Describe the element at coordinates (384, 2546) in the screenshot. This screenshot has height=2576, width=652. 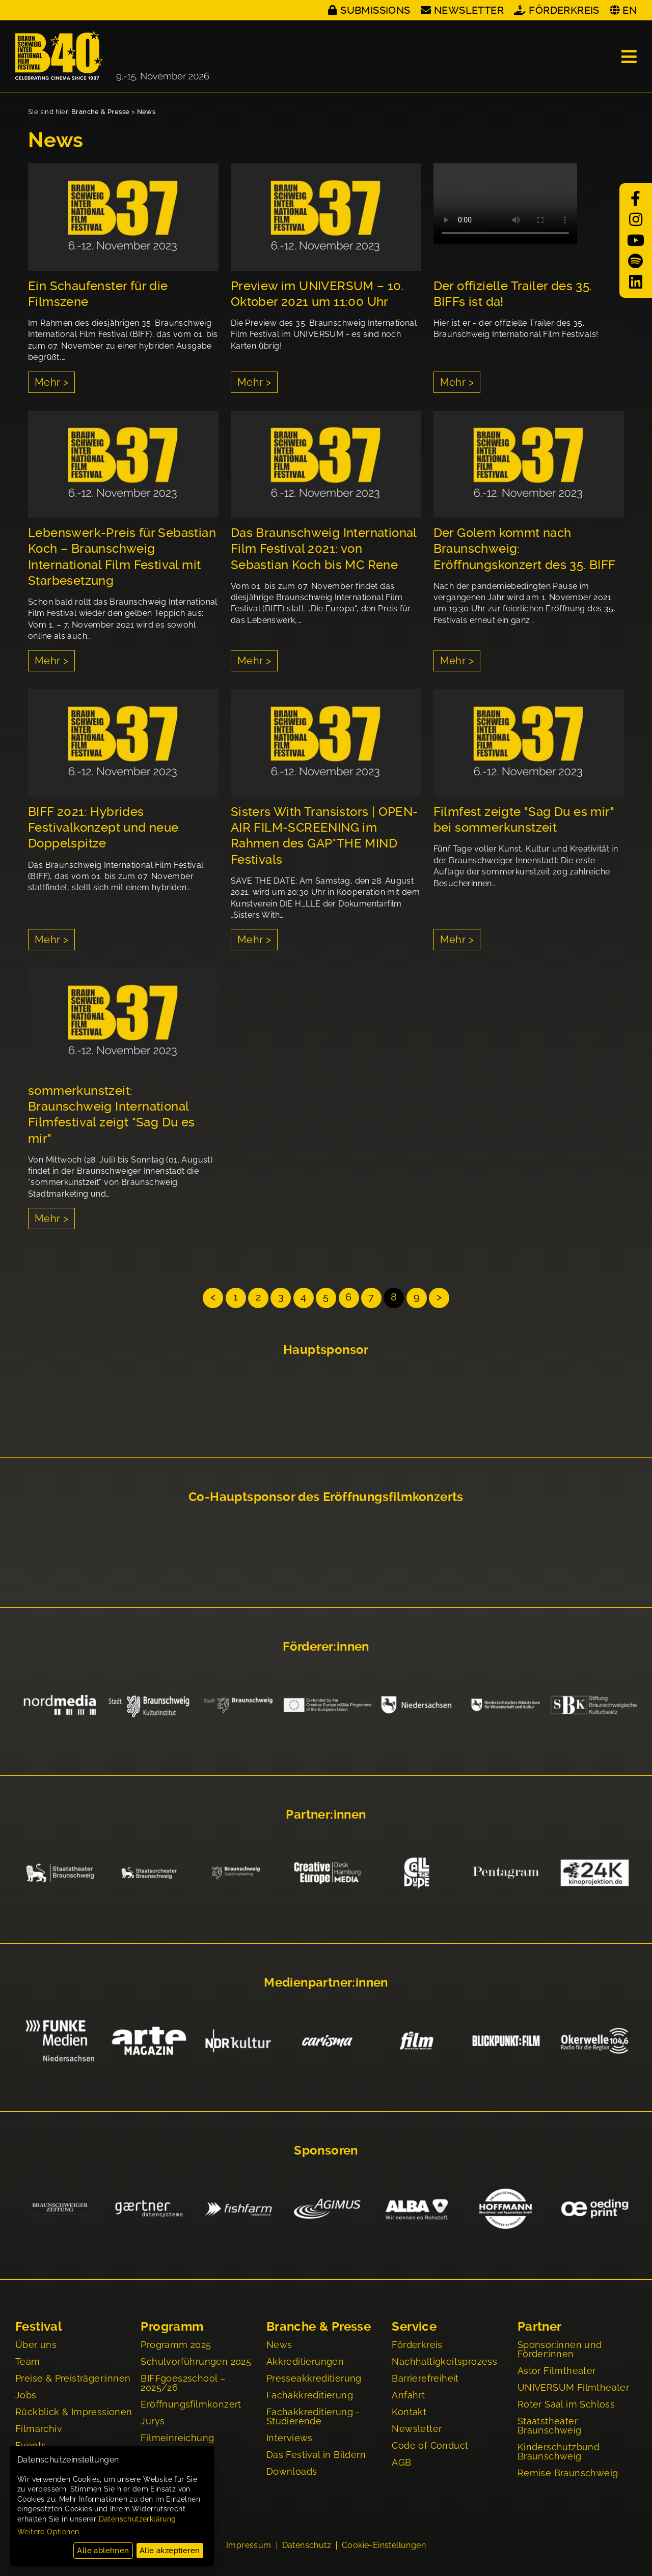
I see `Cookie-Einstellungen` at that location.